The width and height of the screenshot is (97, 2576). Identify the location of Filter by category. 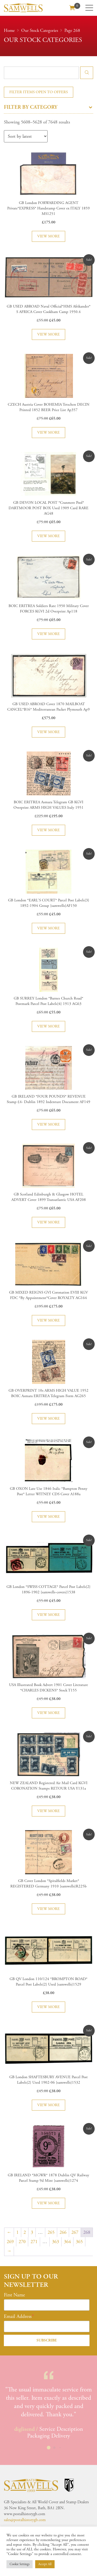
(48, 107).